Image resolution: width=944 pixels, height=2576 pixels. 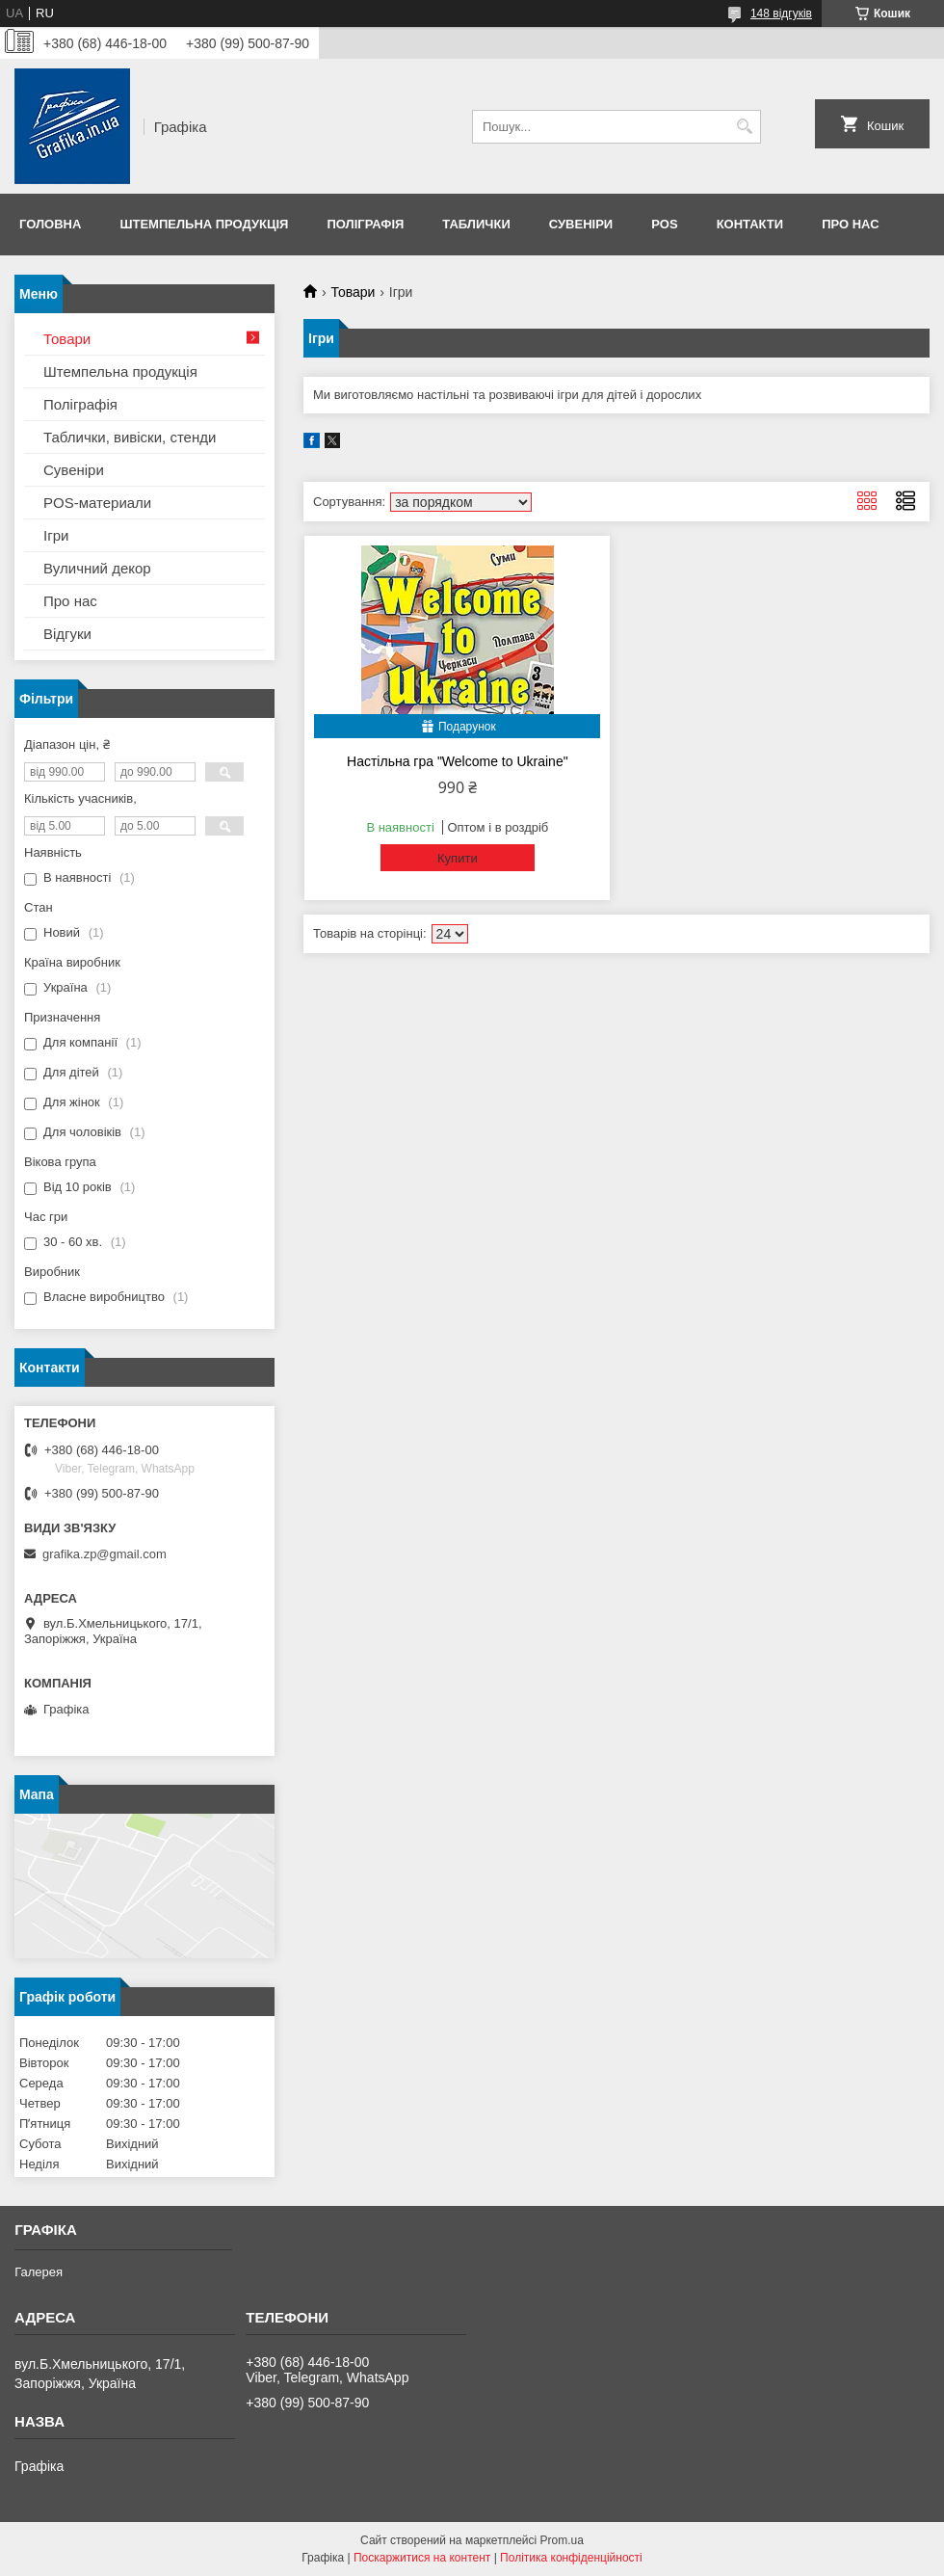 What do you see at coordinates (457, 858) in the screenshot?
I see `Купити` at bounding box center [457, 858].